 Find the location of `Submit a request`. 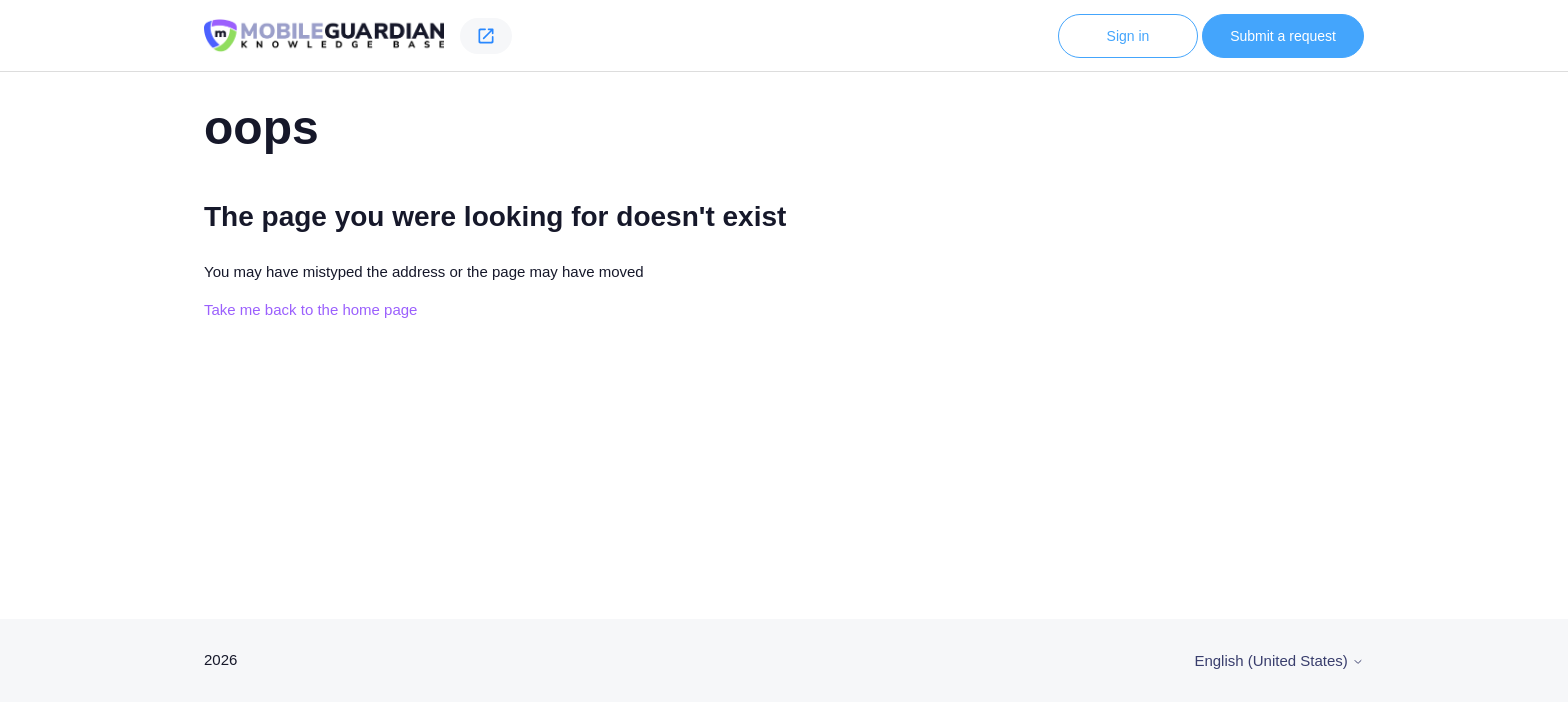

Submit a request is located at coordinates (1283, 36).